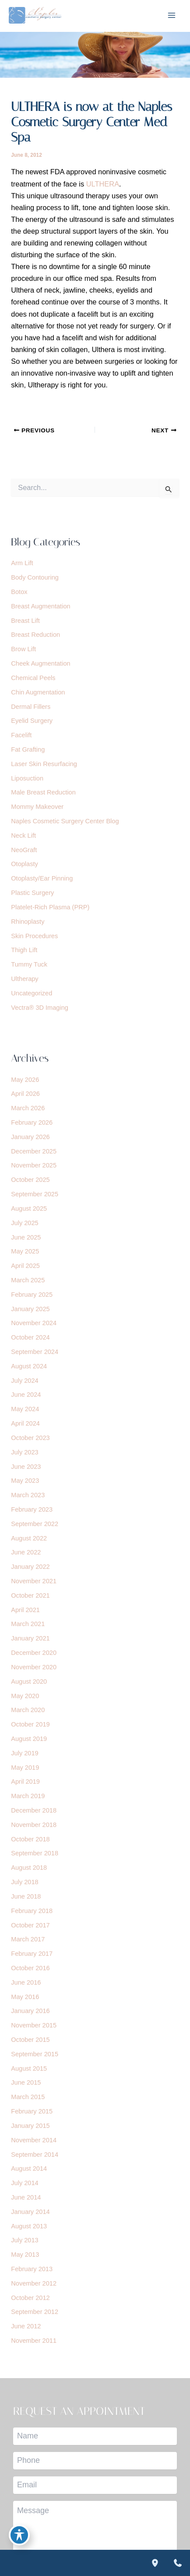  Describe the element at coordinates (33, 1165) in the screenshot. I see `November 2025` at that location.